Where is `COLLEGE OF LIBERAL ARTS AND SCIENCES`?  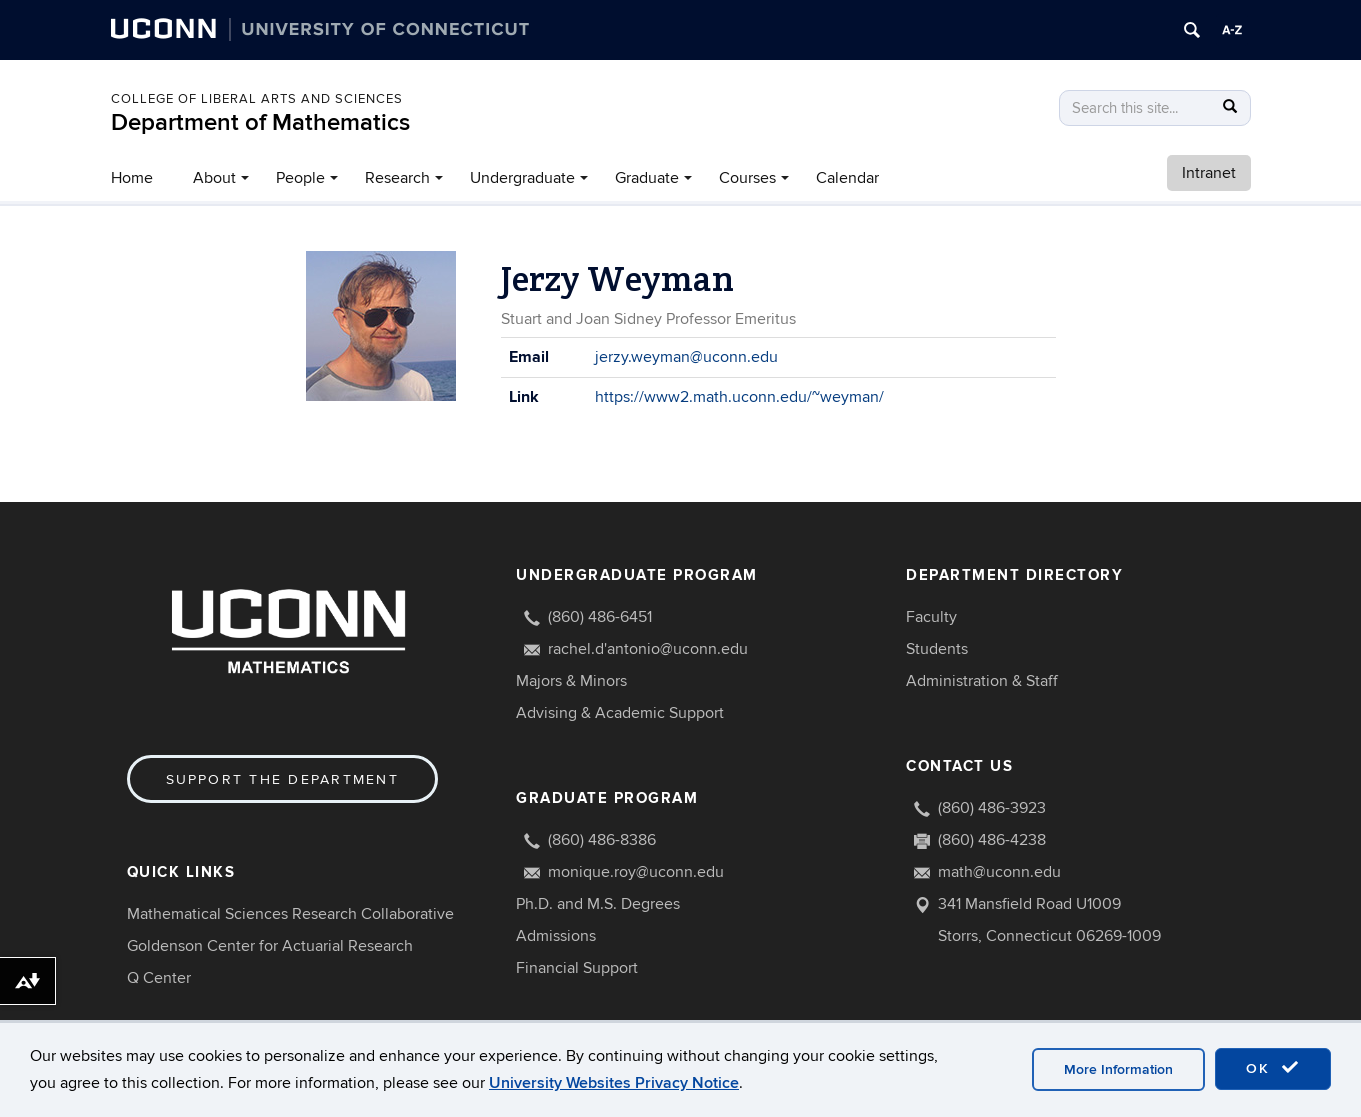
COLLEGE OF LIBERAL ARTS AND SCIENCES is located at coordinates (257, 99).